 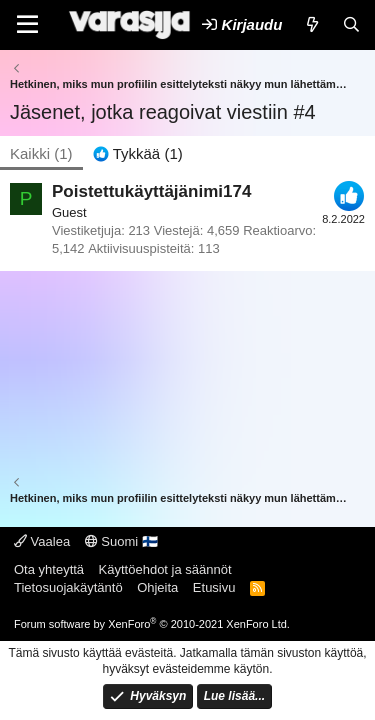 What do you see at coordinates (121, 541) in the screenshot?
I see `Suomi 🇫🇮` at bounding box center [121, 541].